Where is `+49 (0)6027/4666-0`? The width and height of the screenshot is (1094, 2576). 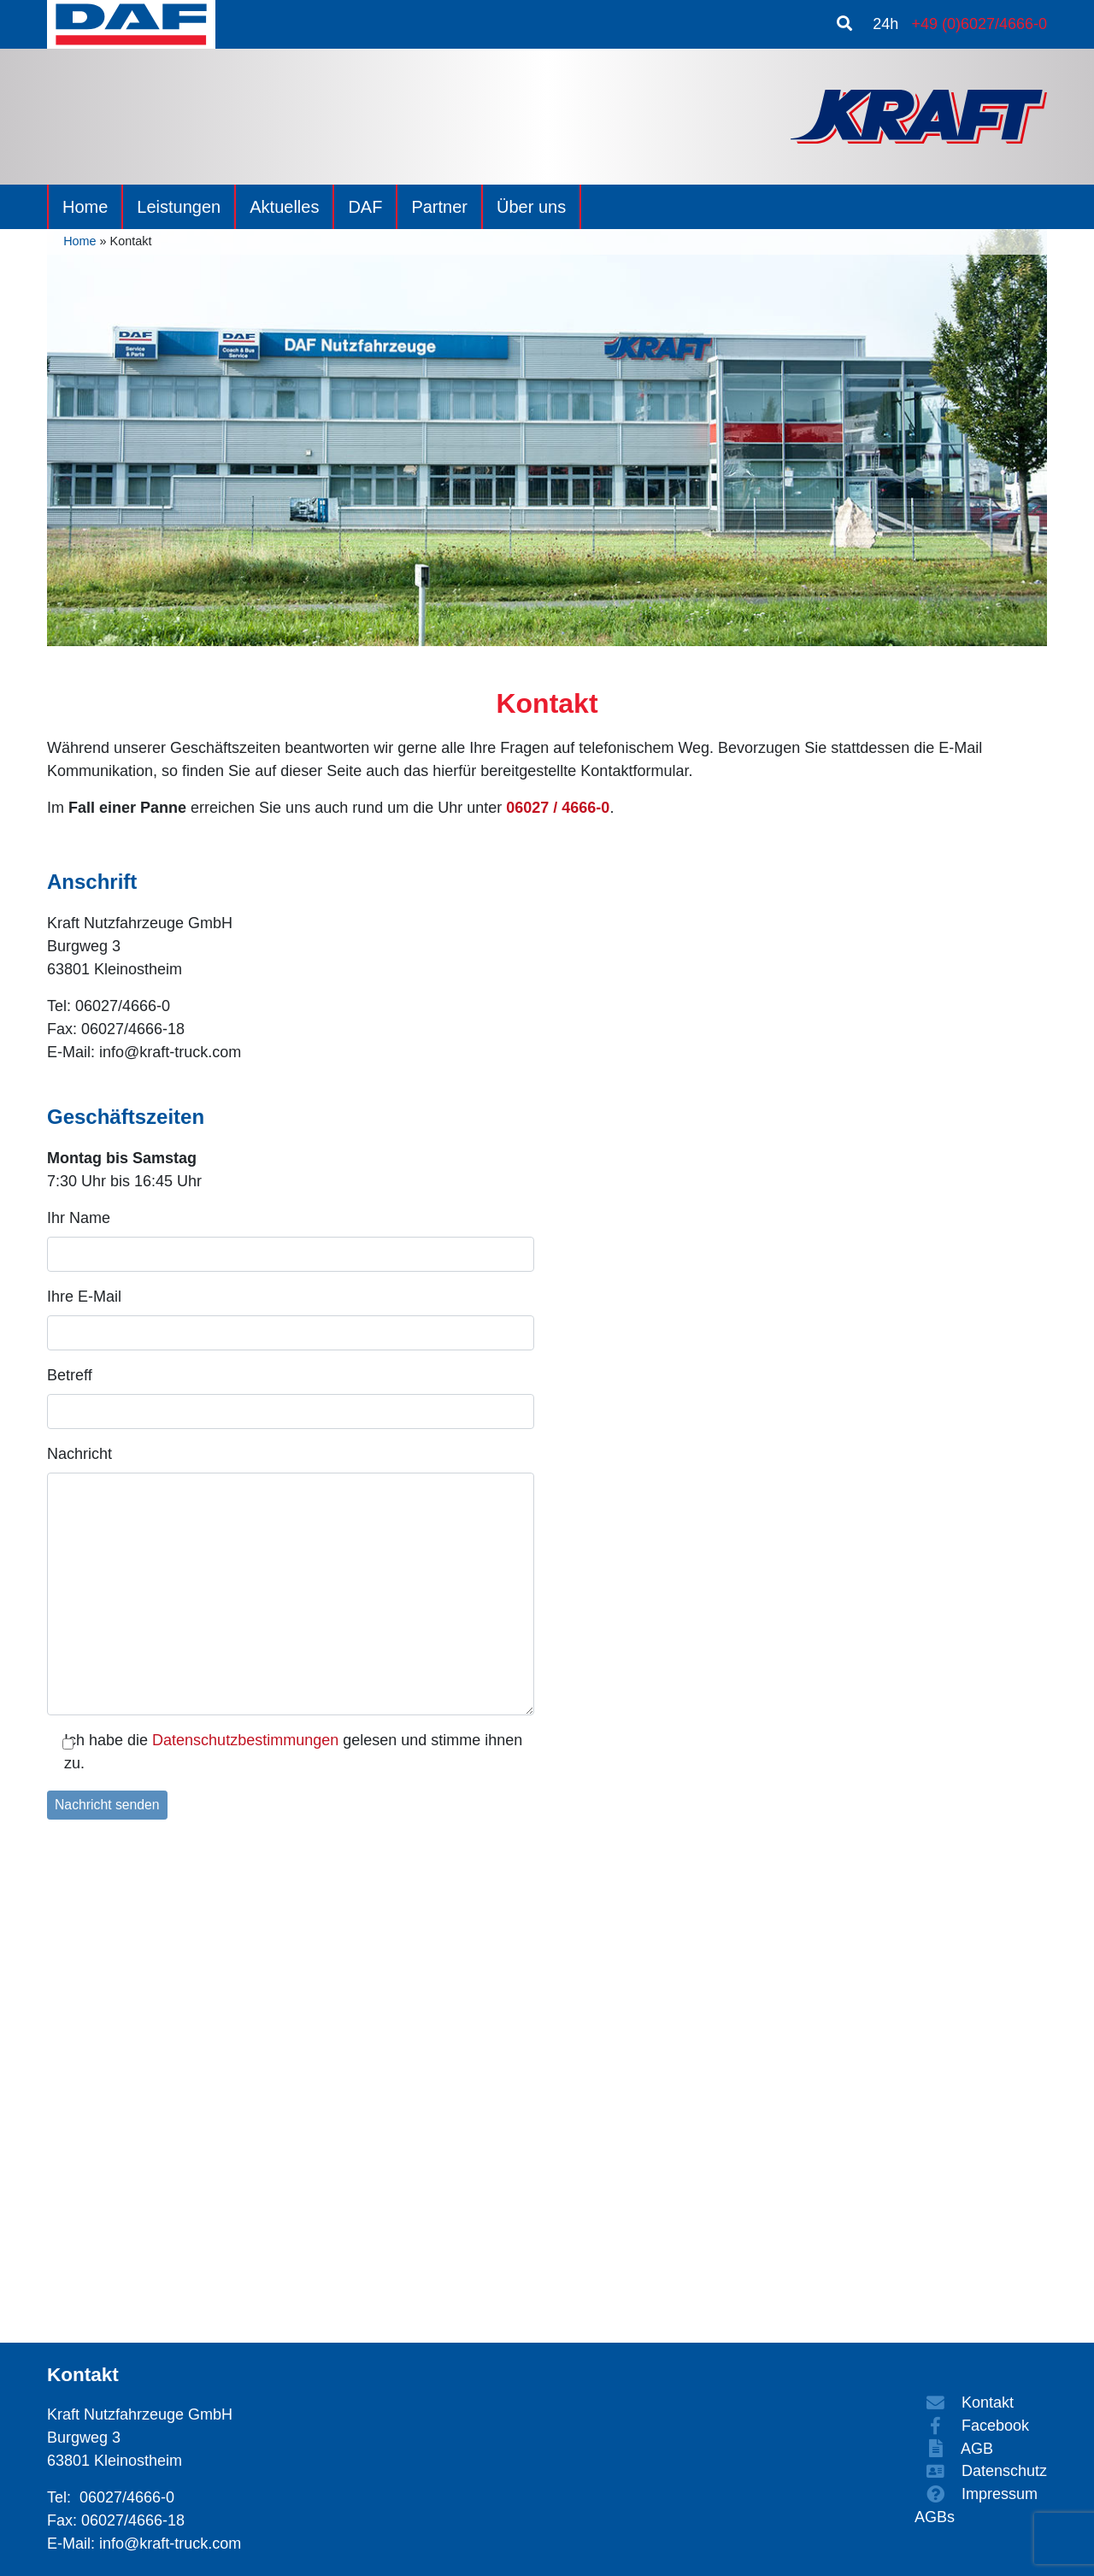
+49 (0)6027/4666-0 is located at coordinates (979, 23).